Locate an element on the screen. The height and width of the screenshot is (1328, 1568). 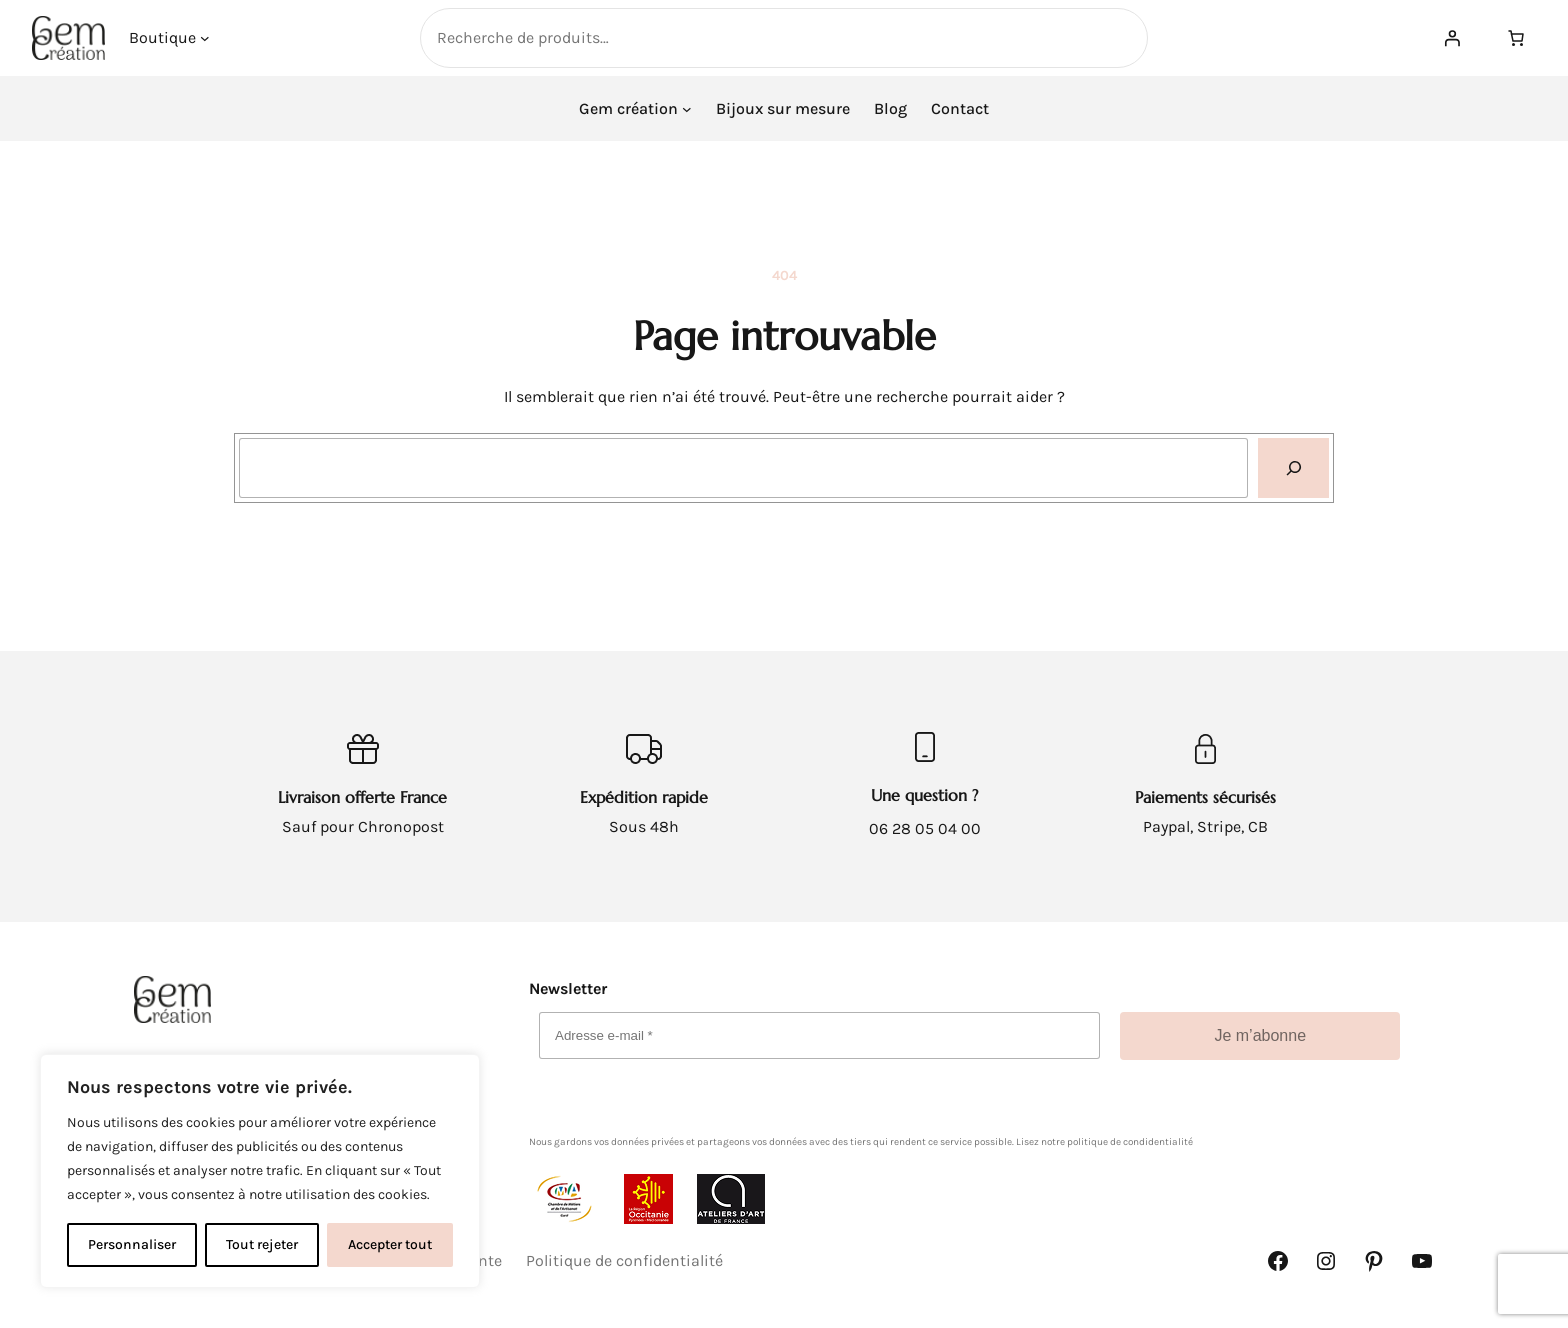
[Recherche] is located at coordinates (1293, 468).